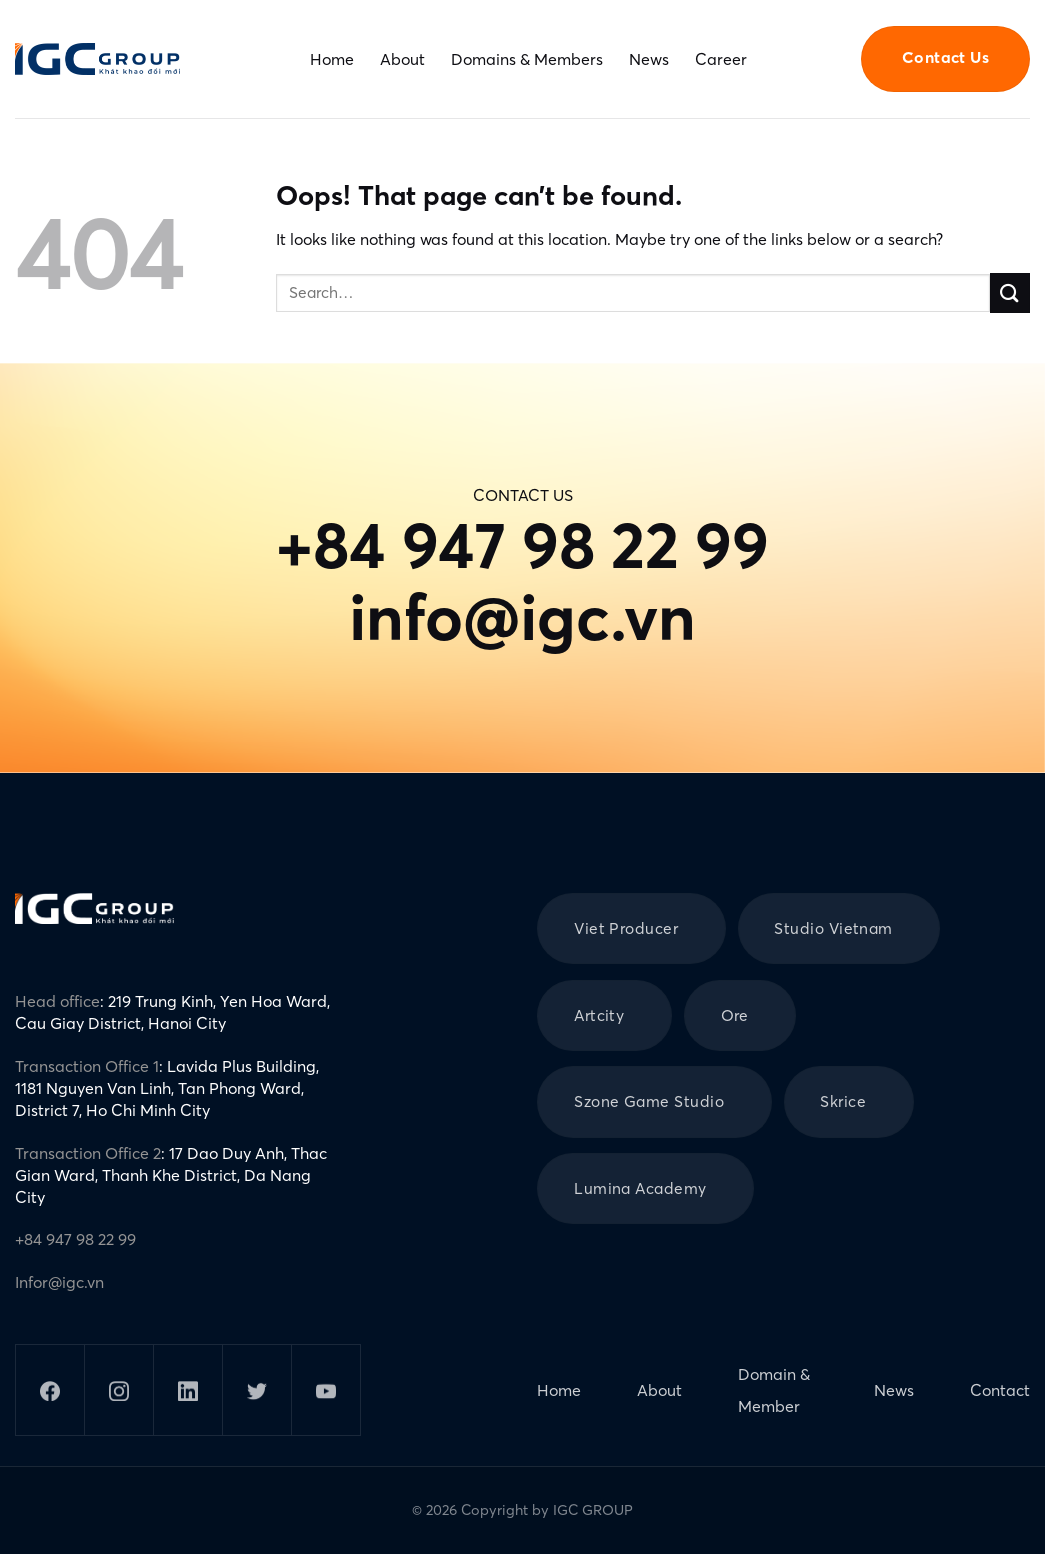  I want to click on Career, so click(721, 59).